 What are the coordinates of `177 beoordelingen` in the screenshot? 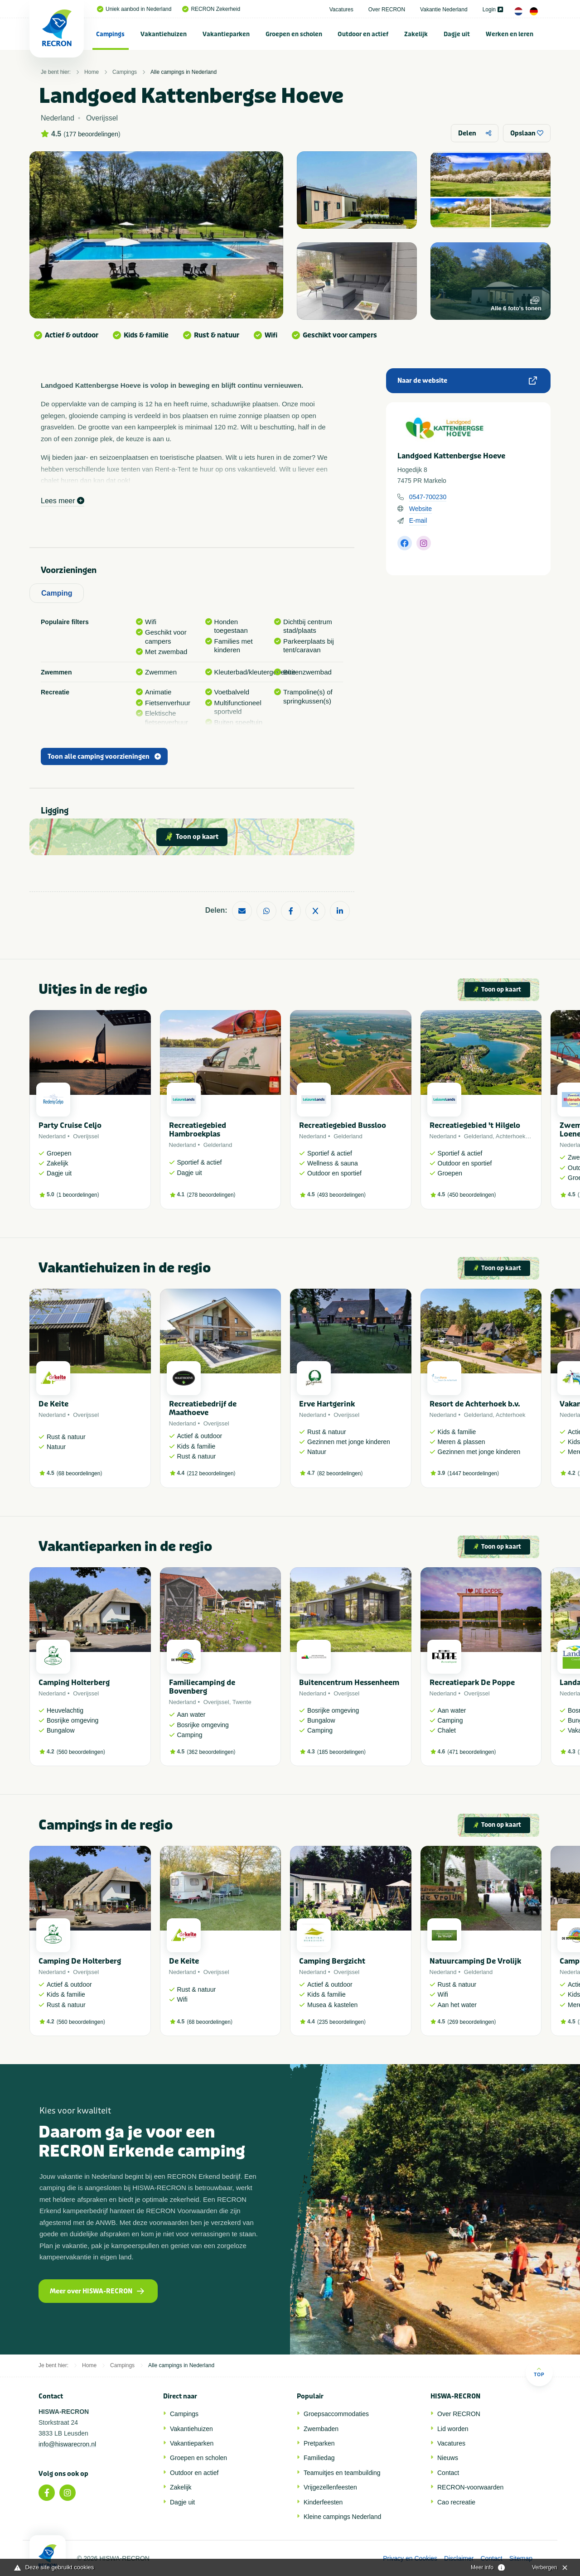 It's located at (92, 134).